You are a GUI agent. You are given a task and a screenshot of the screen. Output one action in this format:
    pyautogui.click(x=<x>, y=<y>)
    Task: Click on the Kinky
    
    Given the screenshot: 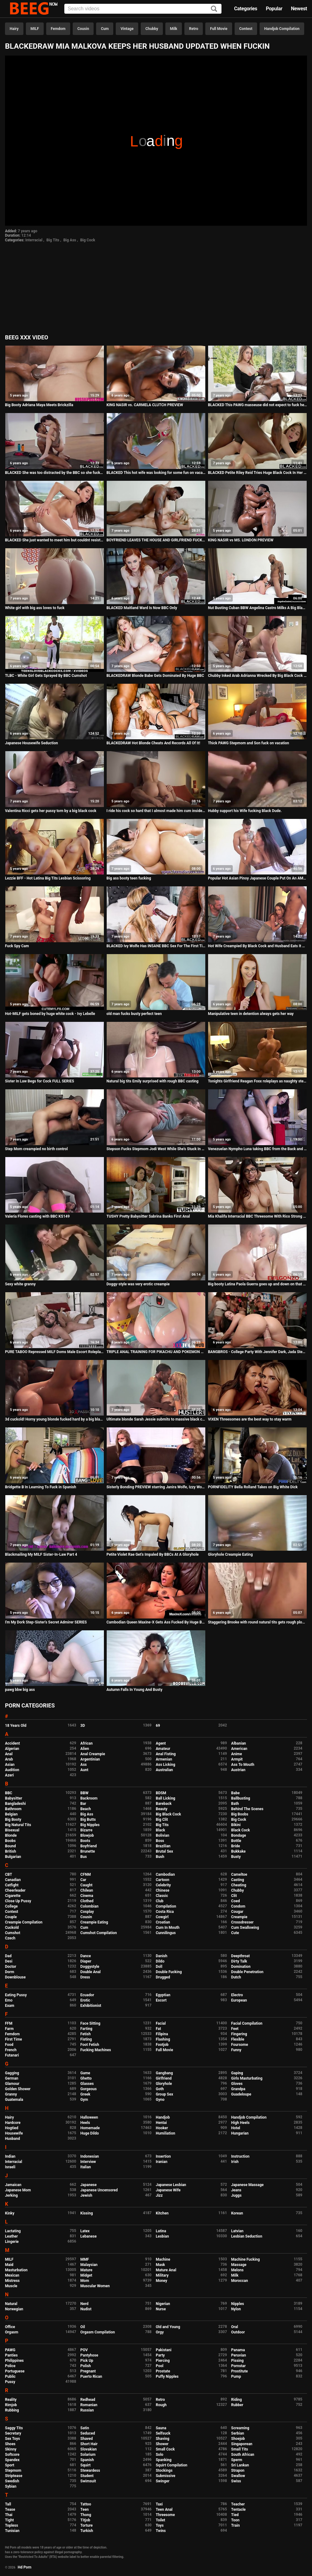 What is the action you would take?
    pyautogui.click(x=9, y=2213)
    